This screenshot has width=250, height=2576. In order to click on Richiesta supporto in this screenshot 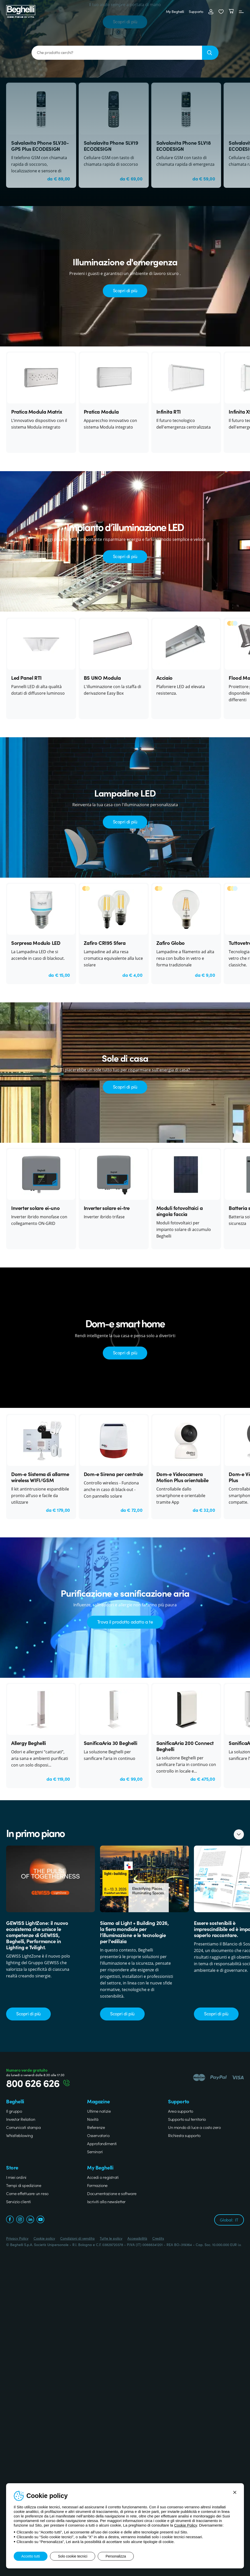, I will do `click(184, 2135)`.